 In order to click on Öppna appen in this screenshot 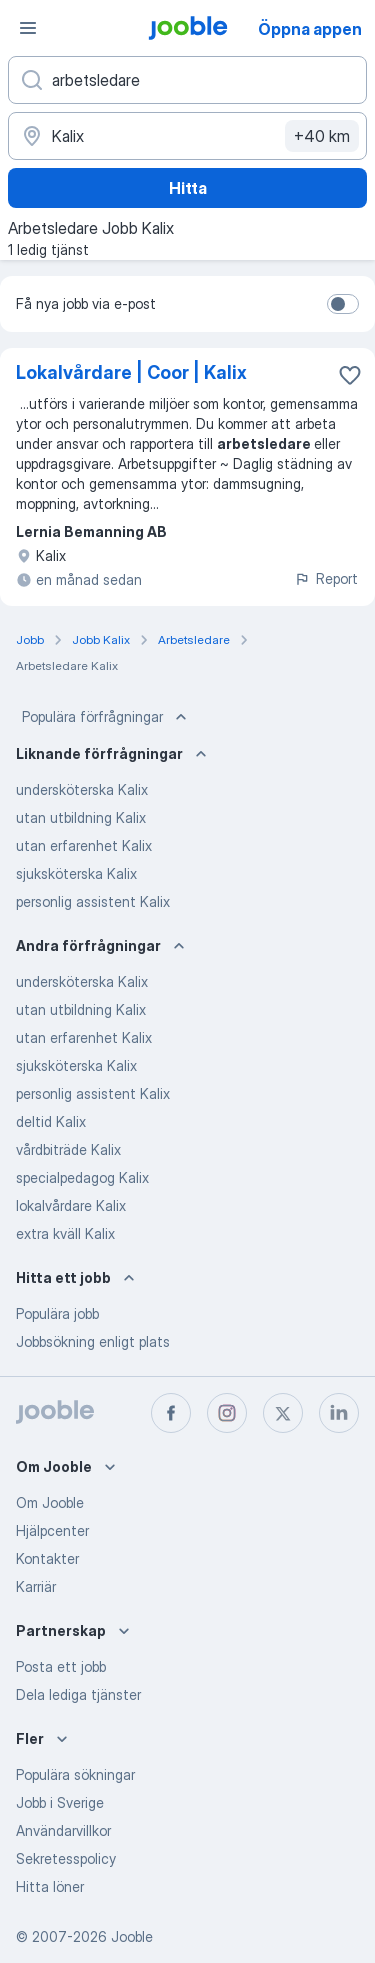, I will do `click(310, 29)`.